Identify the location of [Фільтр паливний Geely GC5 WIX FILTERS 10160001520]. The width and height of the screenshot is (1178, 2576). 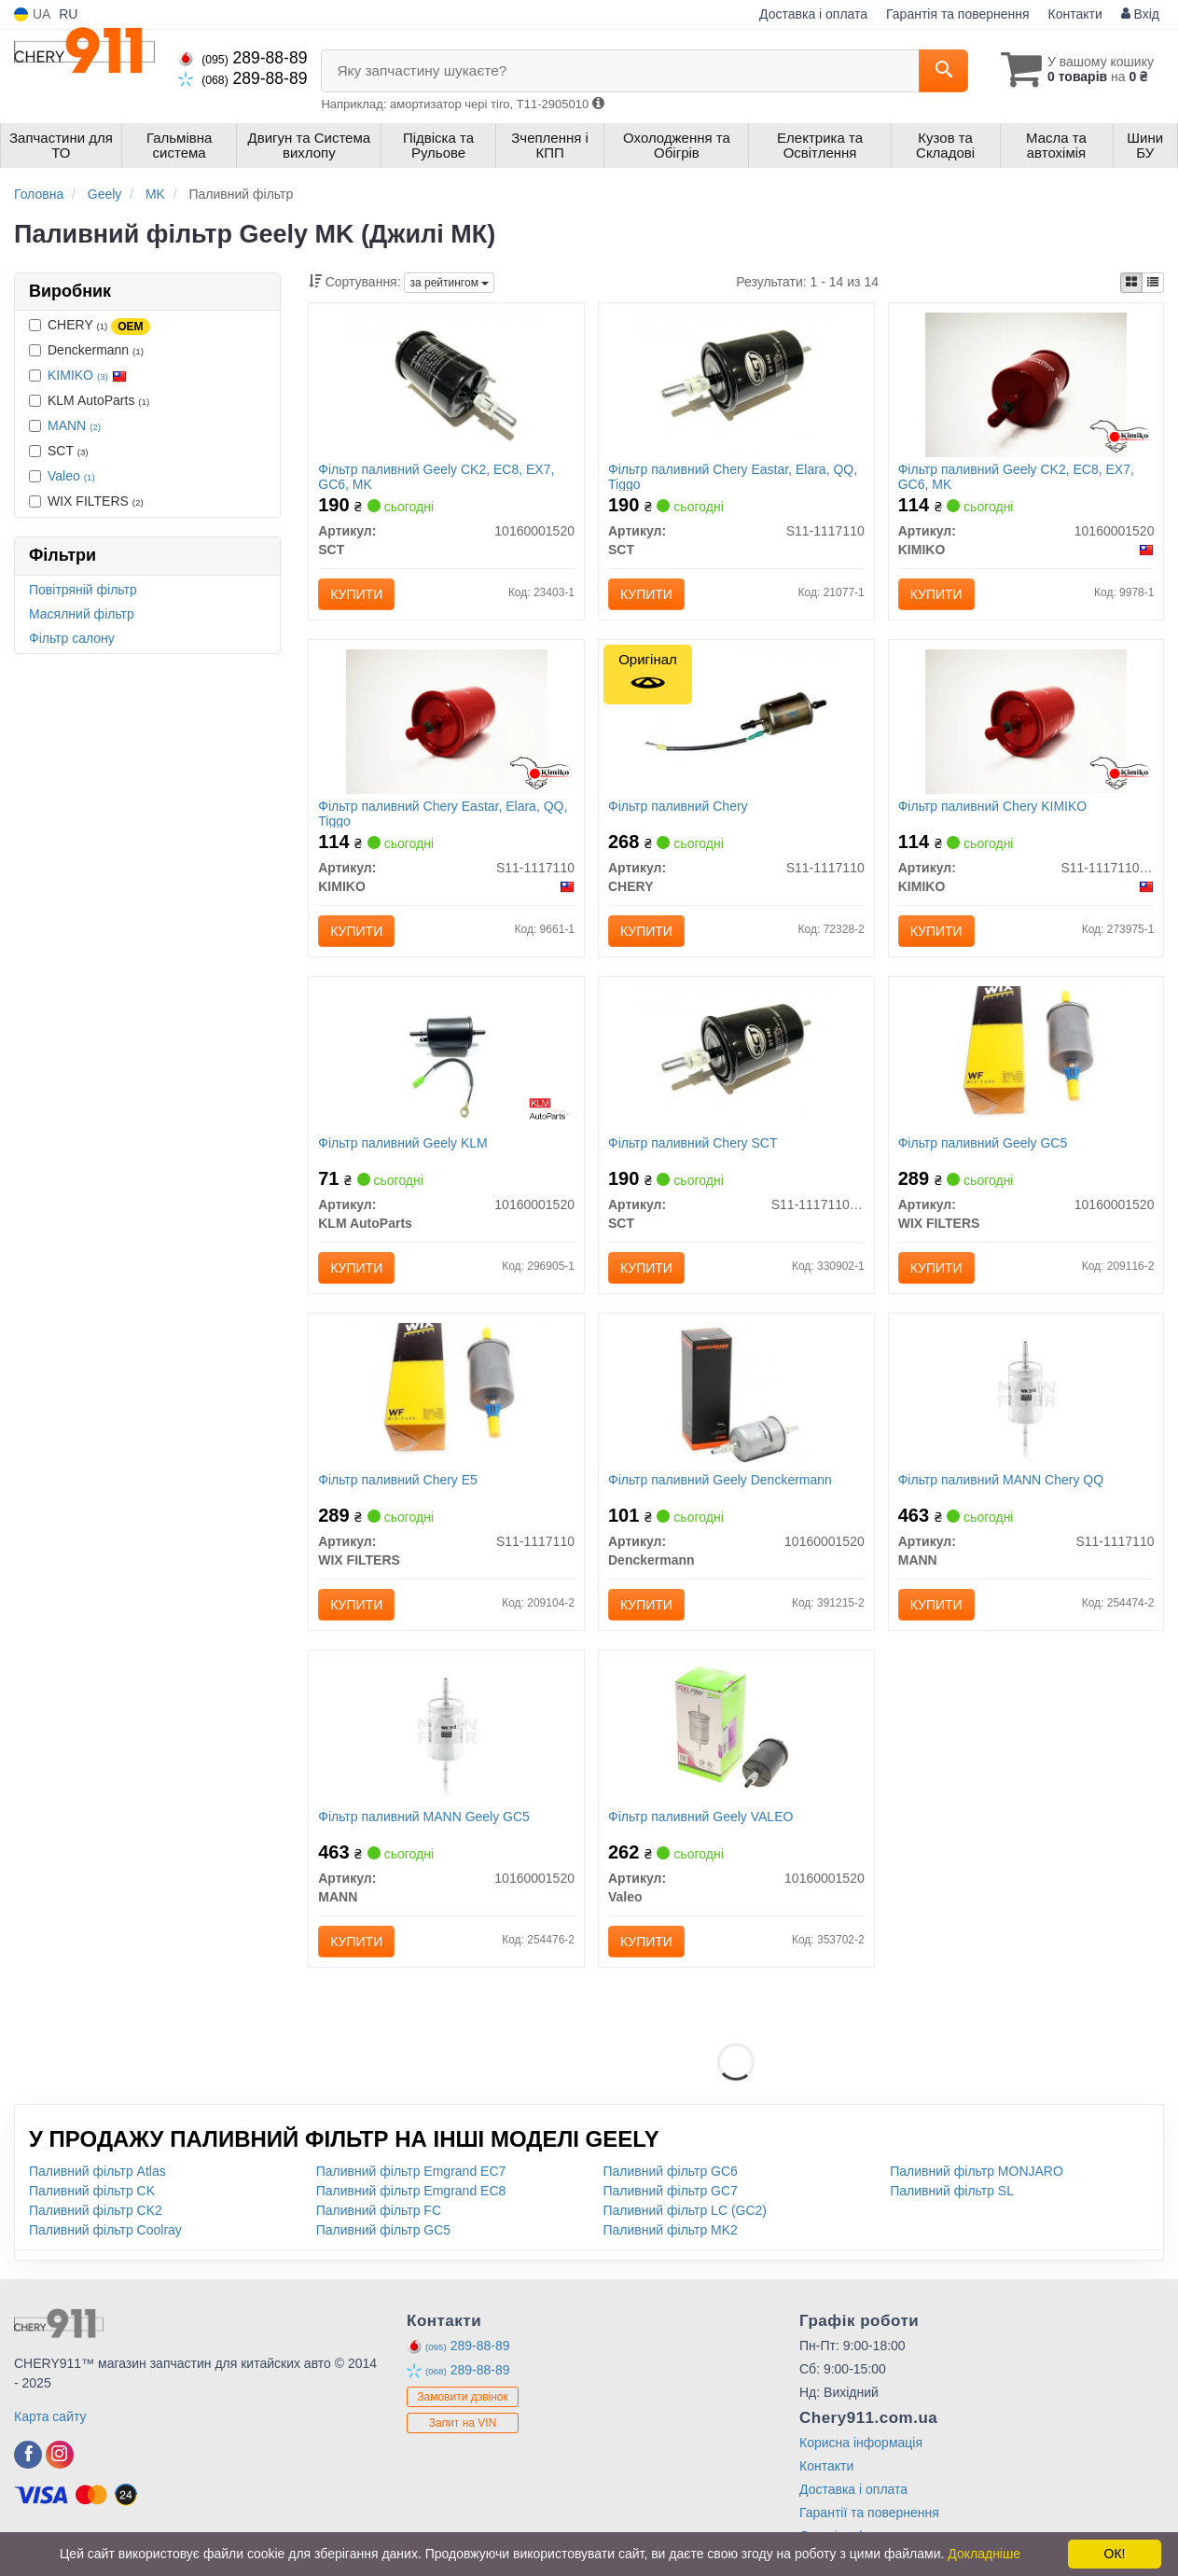
(1026, 1057).